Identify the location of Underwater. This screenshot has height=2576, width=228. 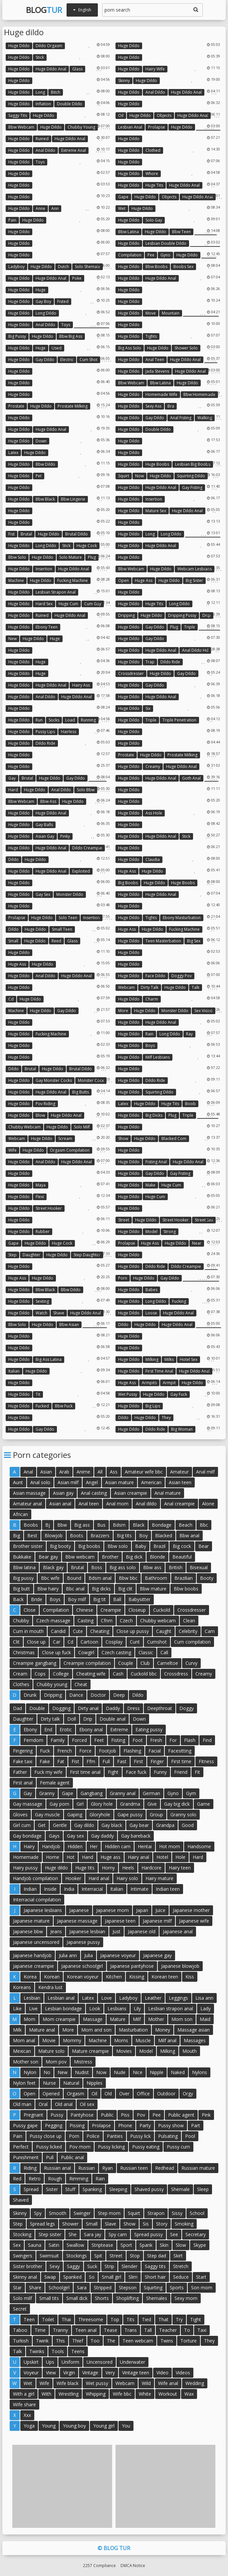
(132, 2362).